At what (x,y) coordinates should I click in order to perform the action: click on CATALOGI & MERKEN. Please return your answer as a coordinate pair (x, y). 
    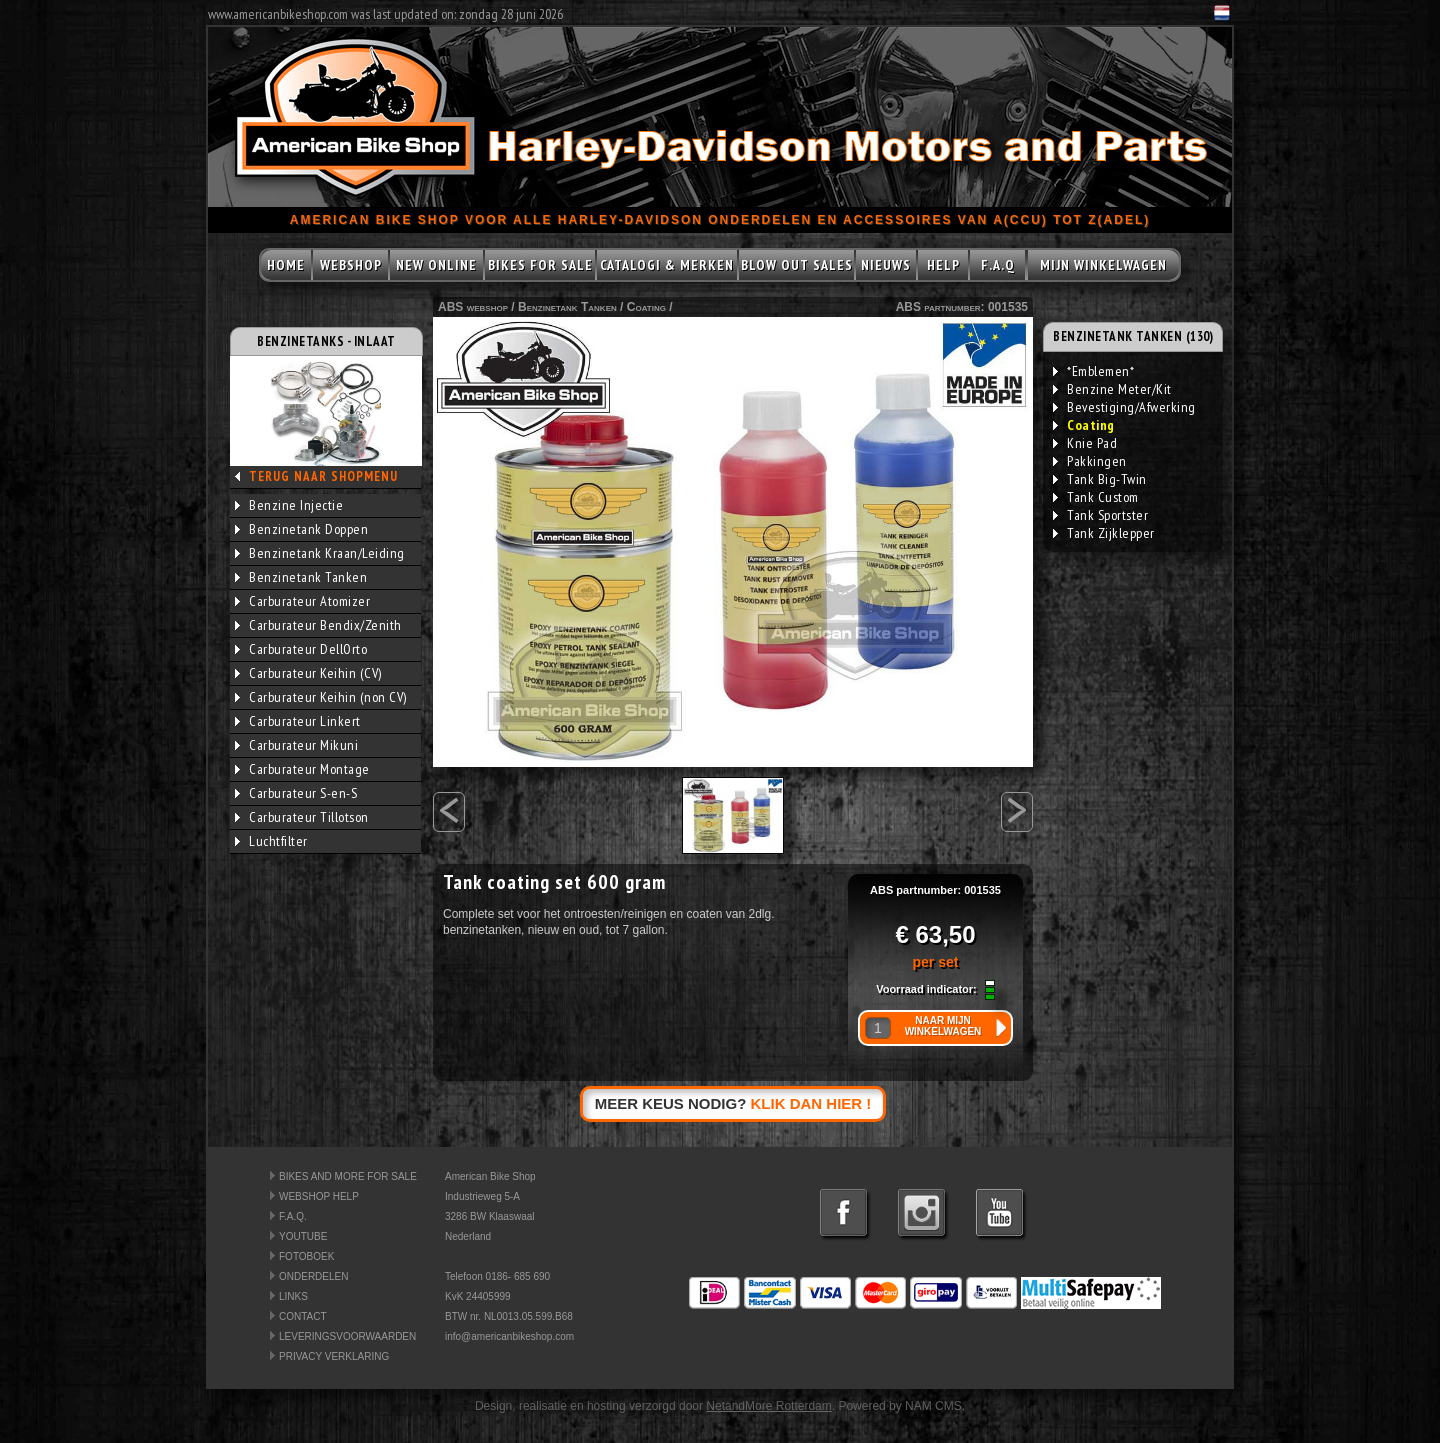
    Looking at the image, I should click on (667, 265).